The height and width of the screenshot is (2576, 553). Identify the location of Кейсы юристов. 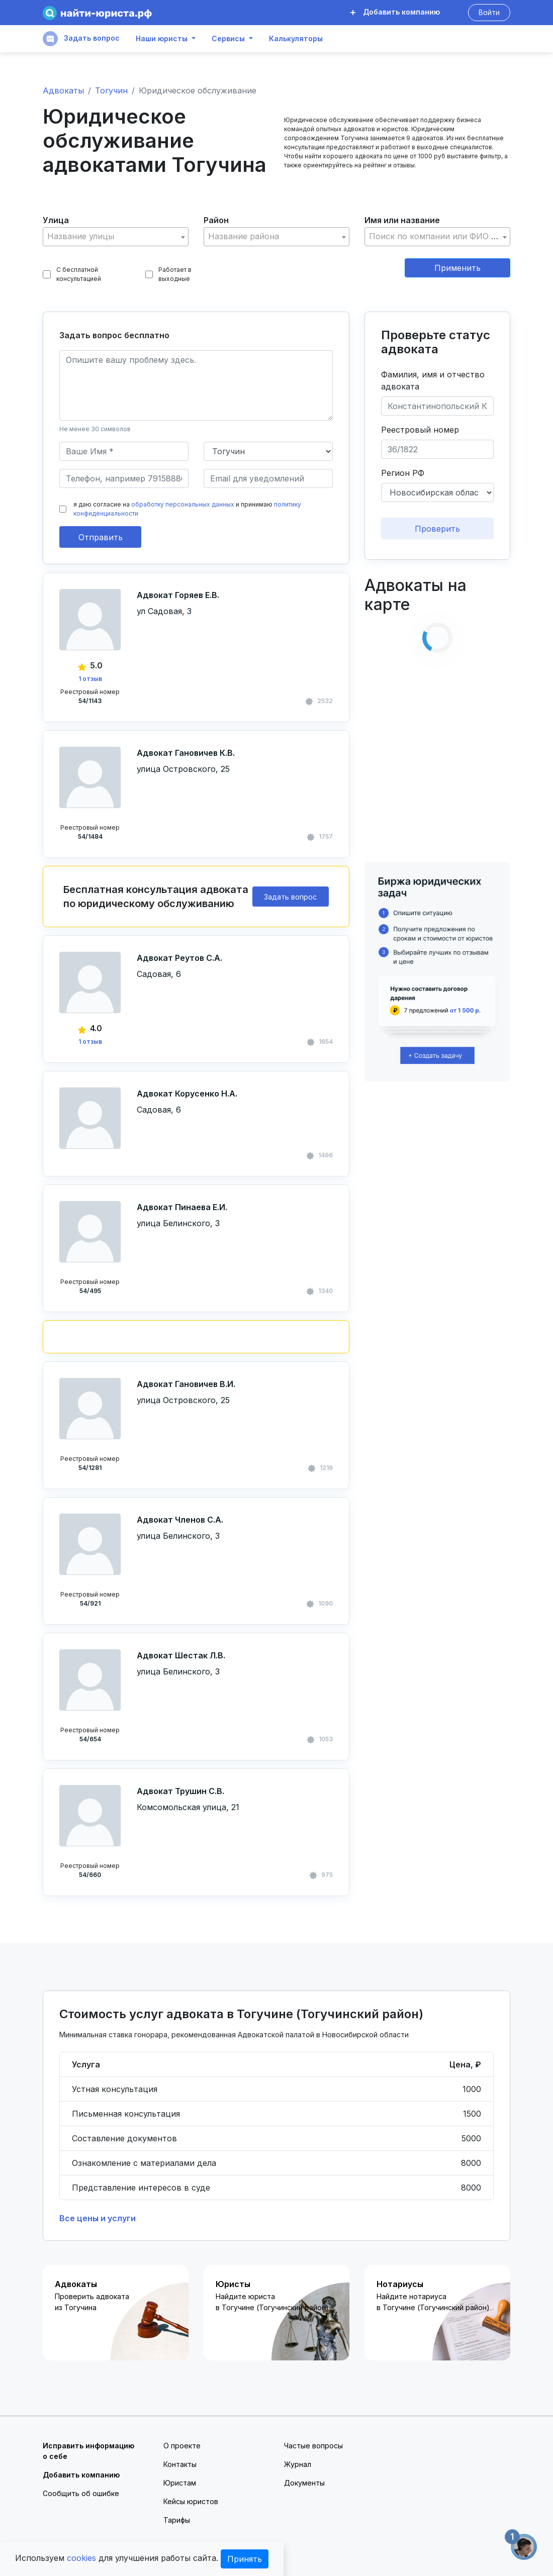
(190, 2501).